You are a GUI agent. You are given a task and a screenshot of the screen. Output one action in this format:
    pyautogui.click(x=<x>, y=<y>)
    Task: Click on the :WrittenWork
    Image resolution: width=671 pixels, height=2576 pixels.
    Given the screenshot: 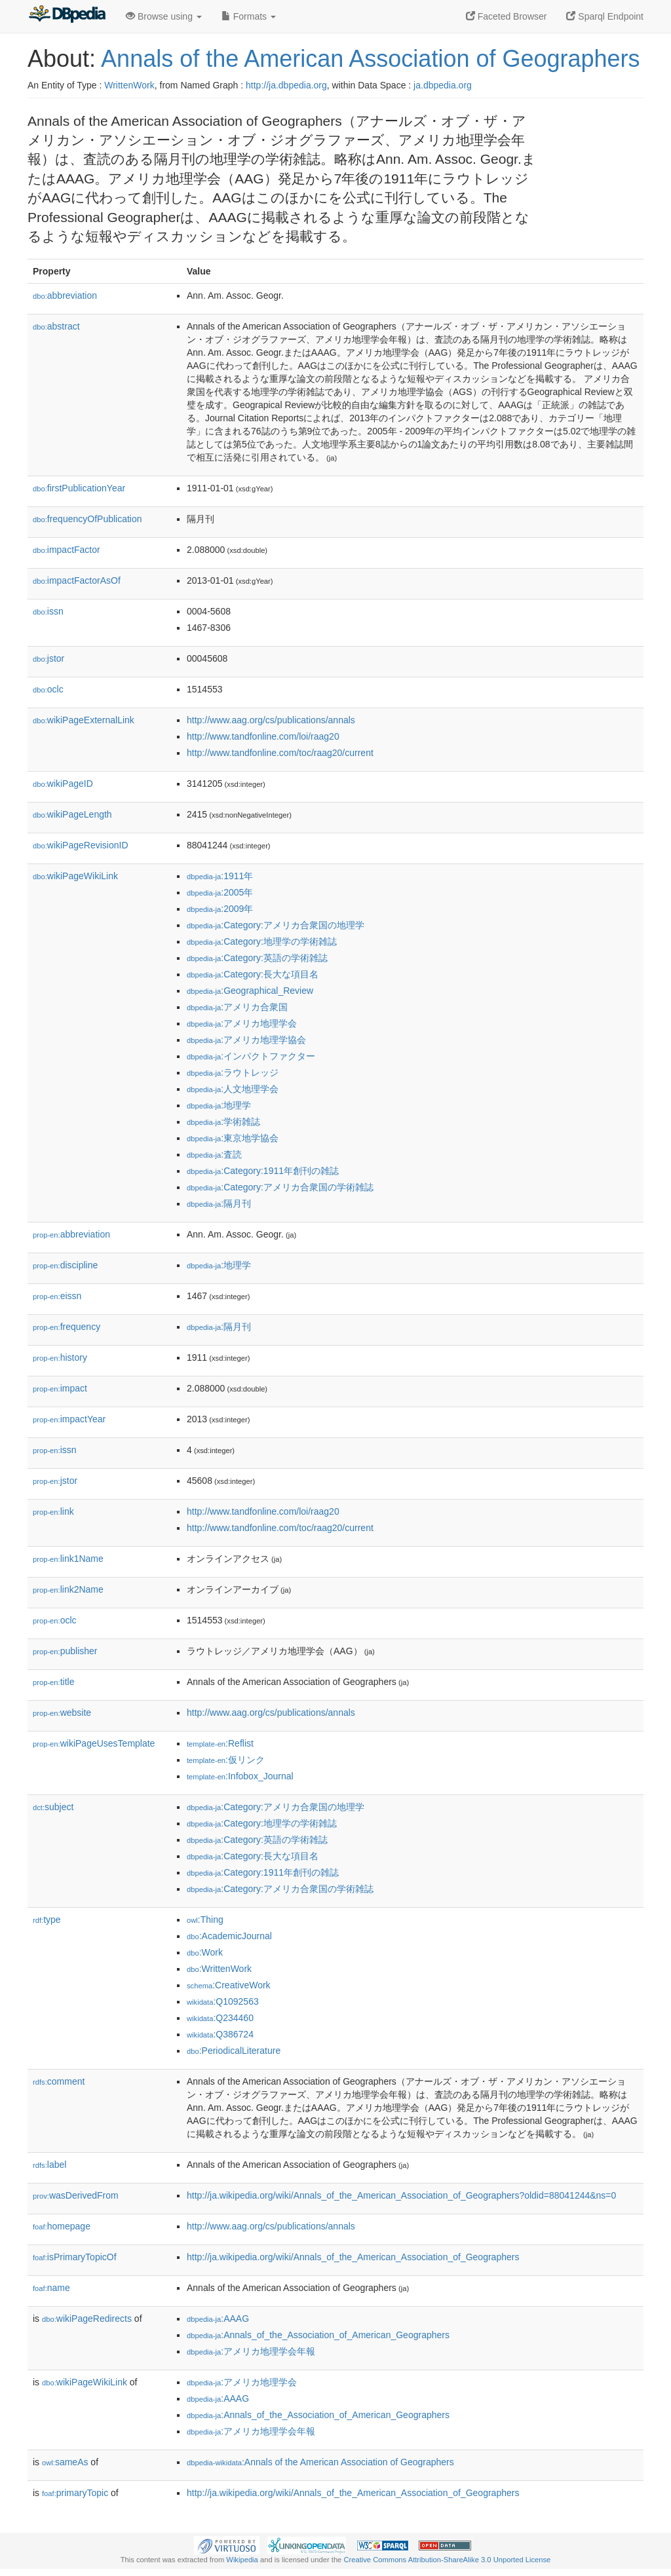 What is the action you would take?
    pyautogui.click(x=219, y=1968)
    